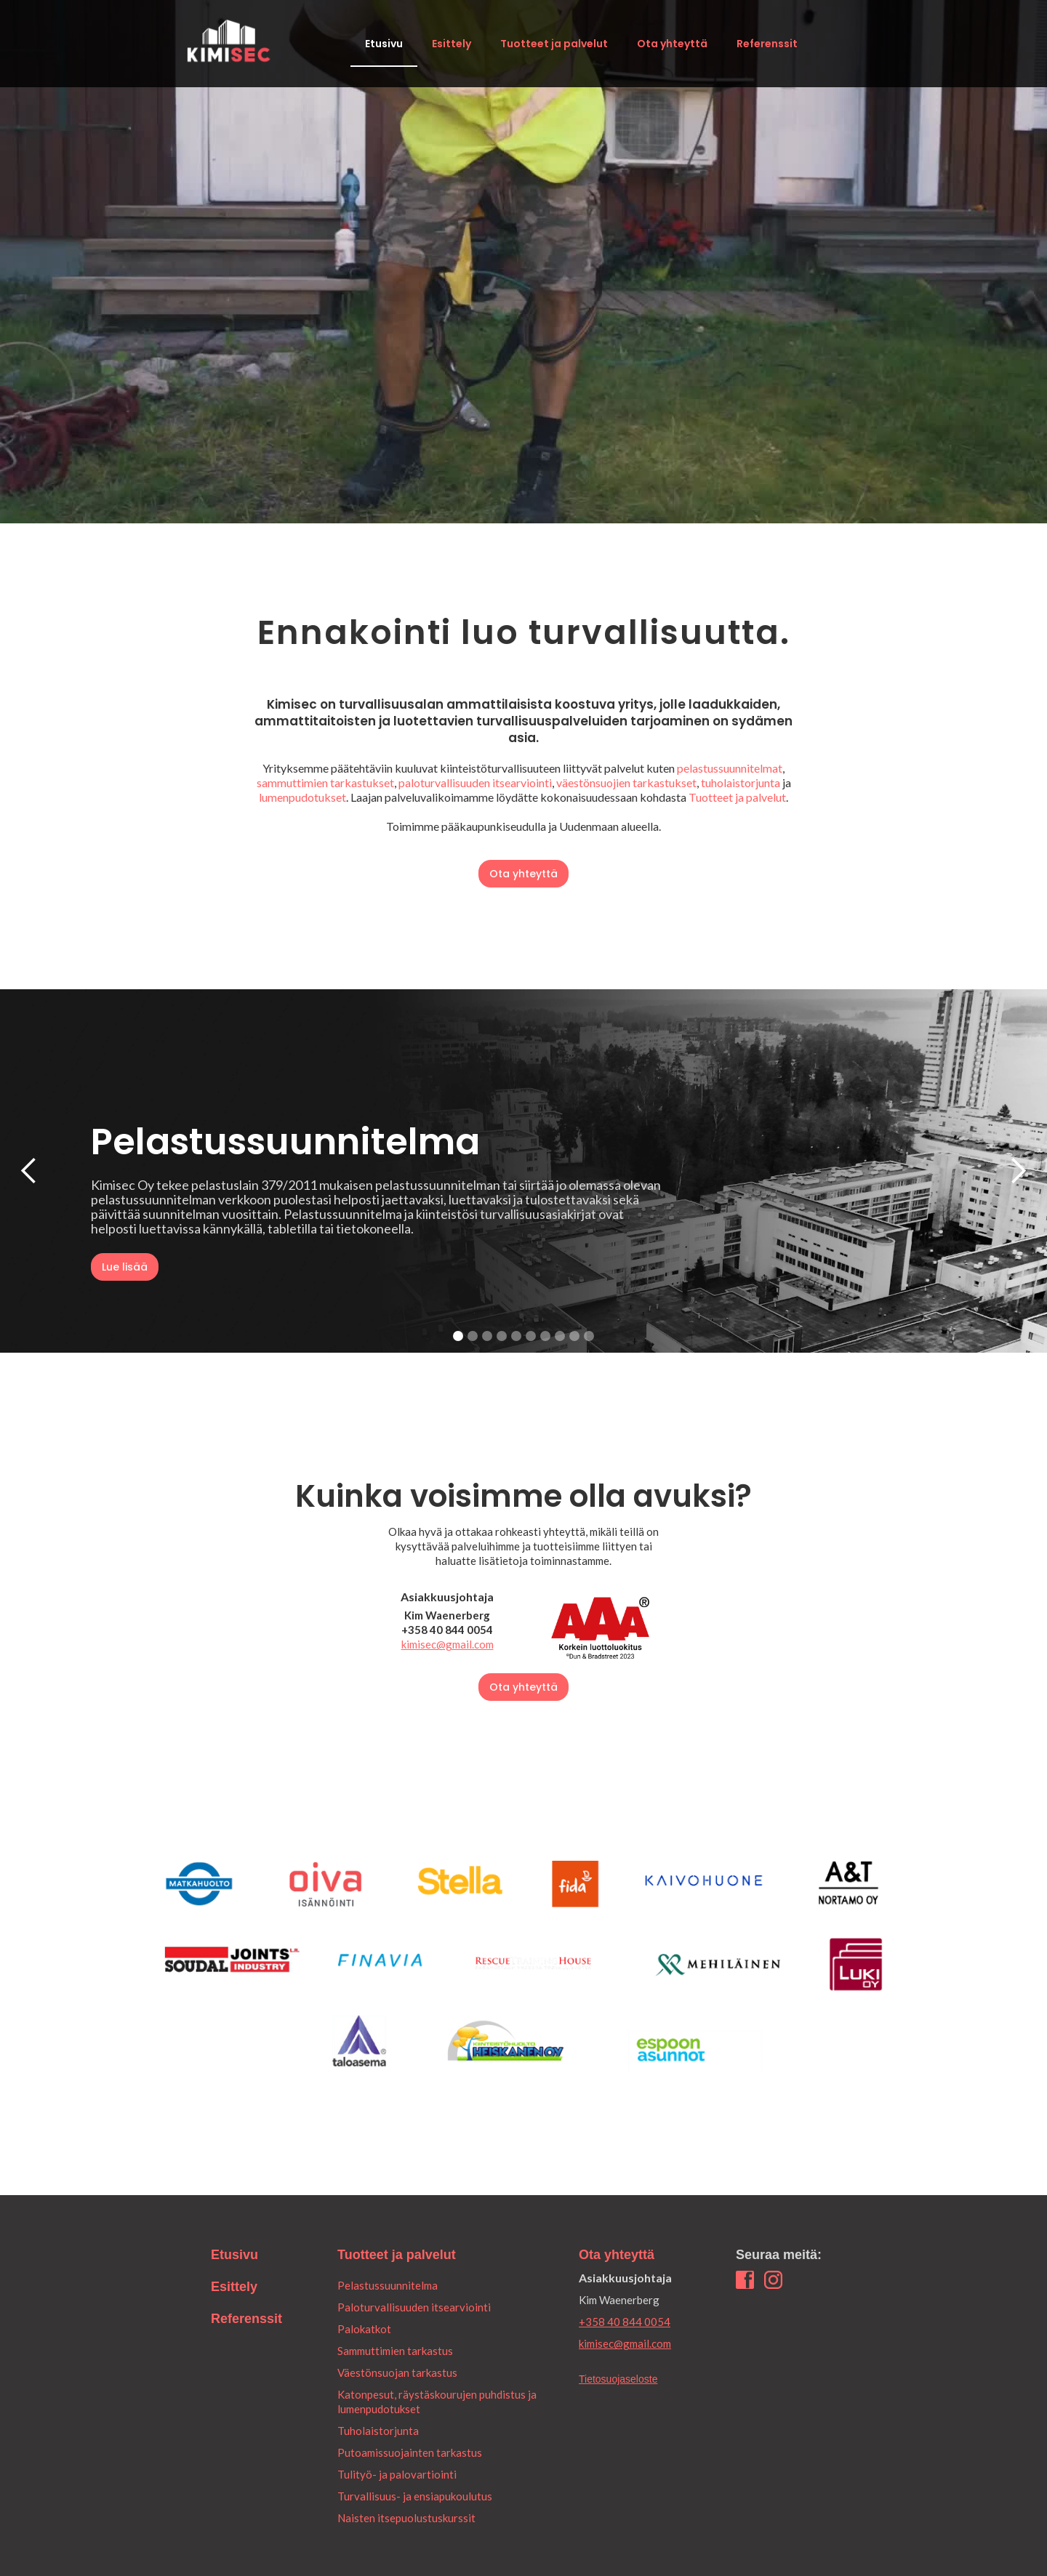 This screenshot has height=2576, width=1047. What do you see at coordinates (325, 782) in the screenshot?
I see `sammuttimien tarkastukset` at bounding box center [325, 782].